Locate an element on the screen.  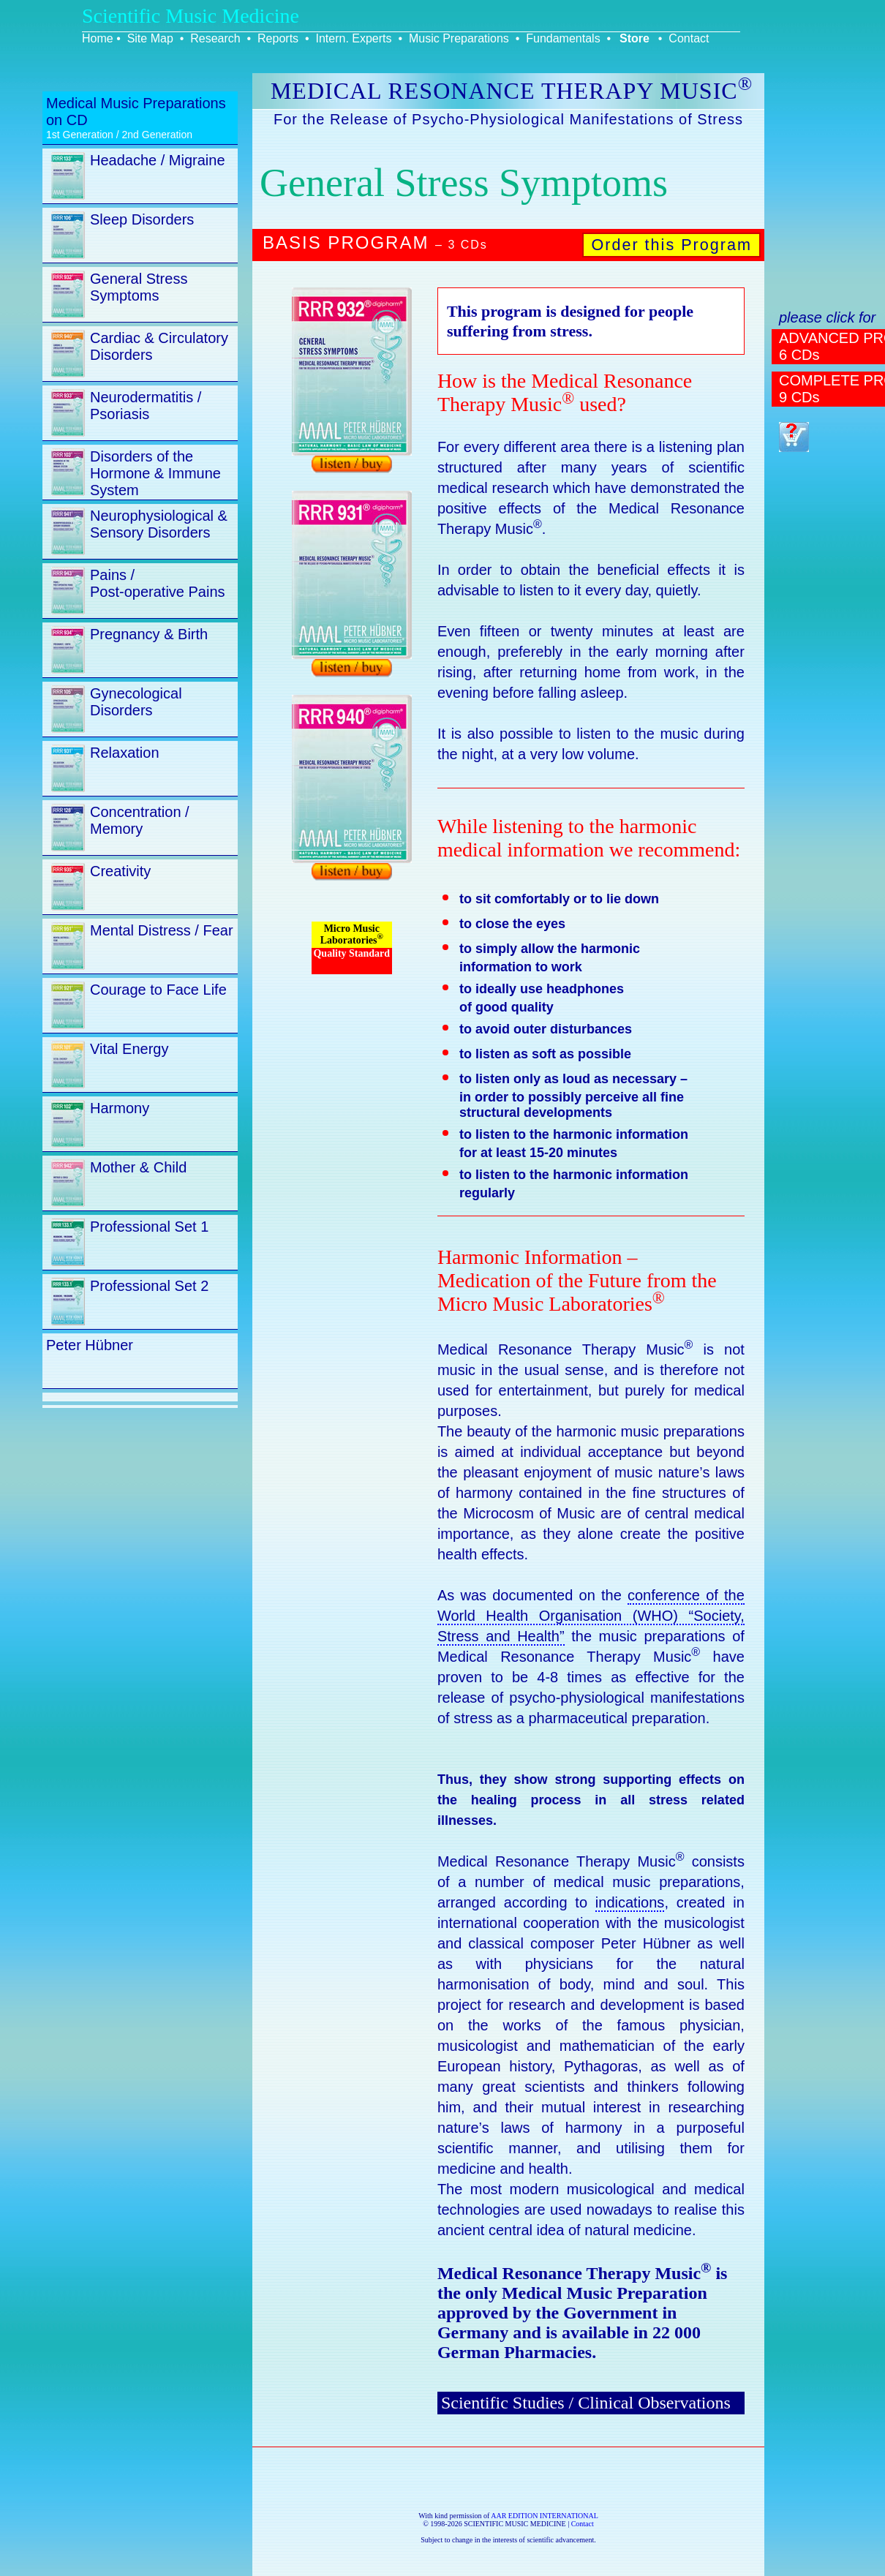
Micro Music Laboratories is located at coordinates (351, 934).